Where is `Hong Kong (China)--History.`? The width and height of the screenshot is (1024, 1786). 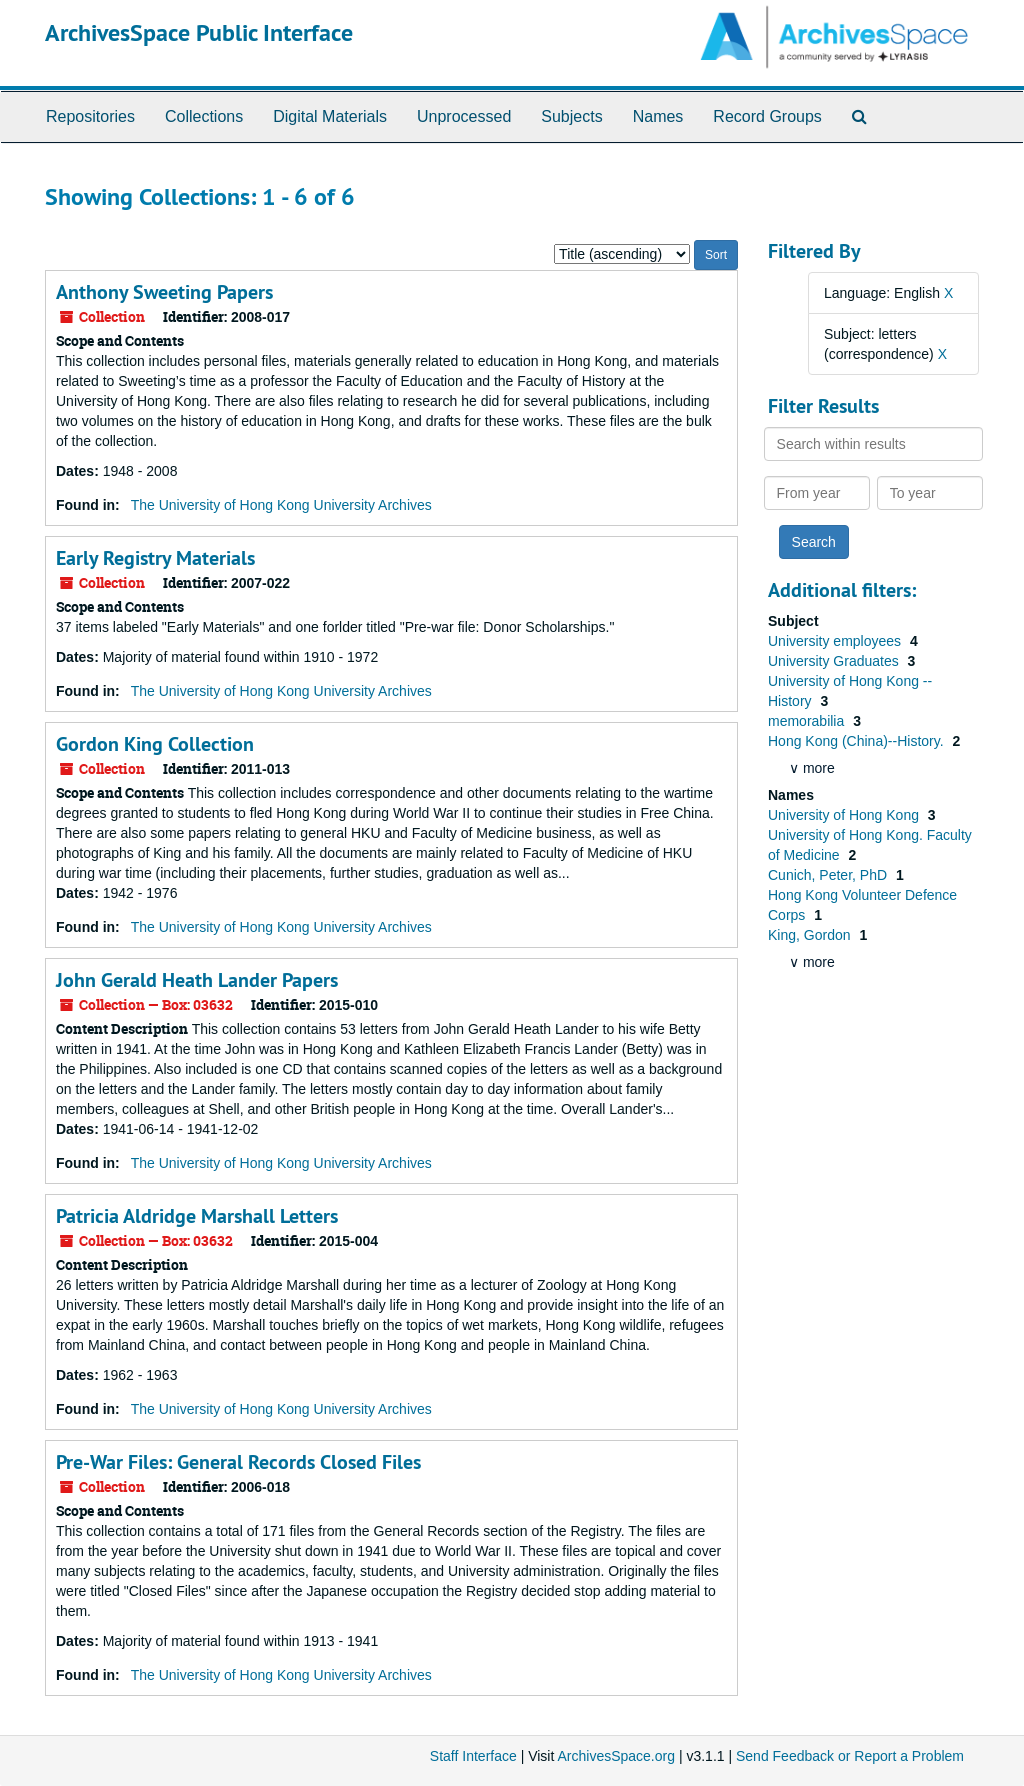 Hong Kong (China)--History. is located at coordinates (857, 741).